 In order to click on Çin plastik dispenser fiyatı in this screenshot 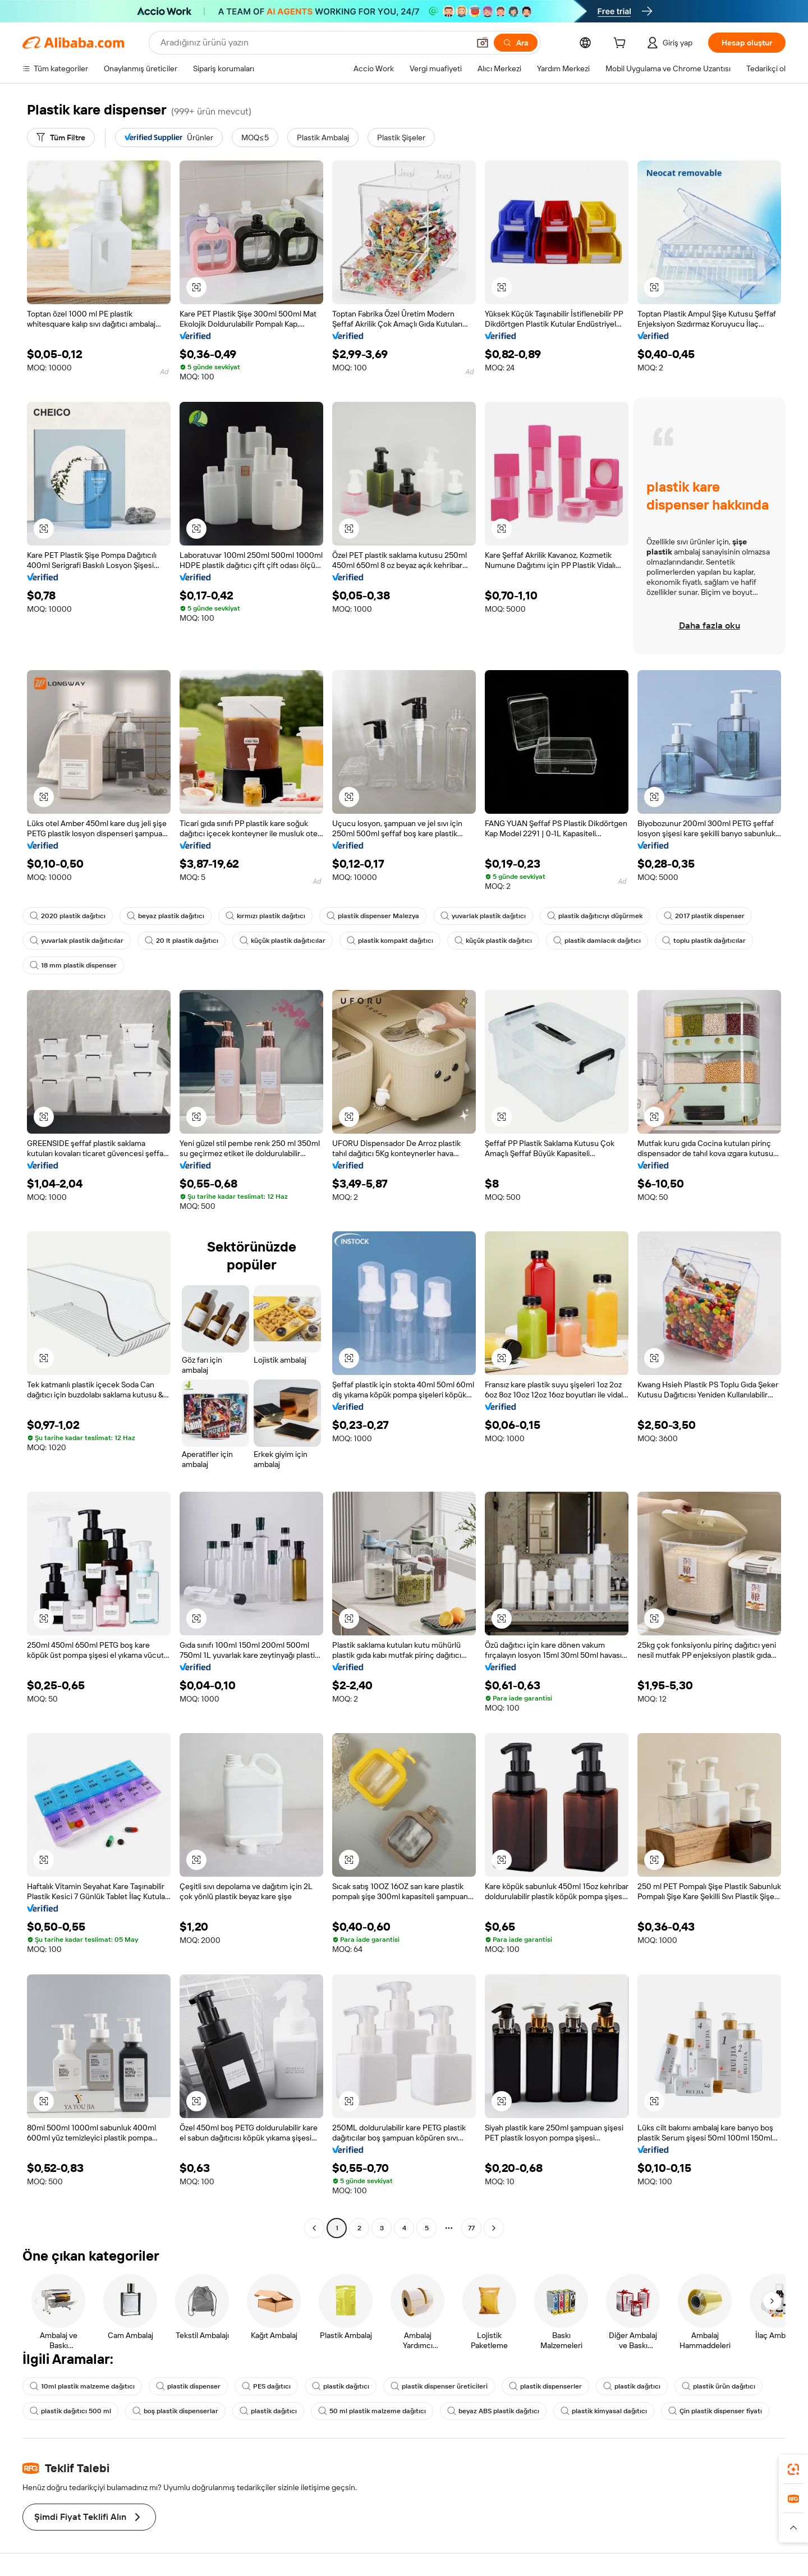, I will do `click(715, 2411)`.